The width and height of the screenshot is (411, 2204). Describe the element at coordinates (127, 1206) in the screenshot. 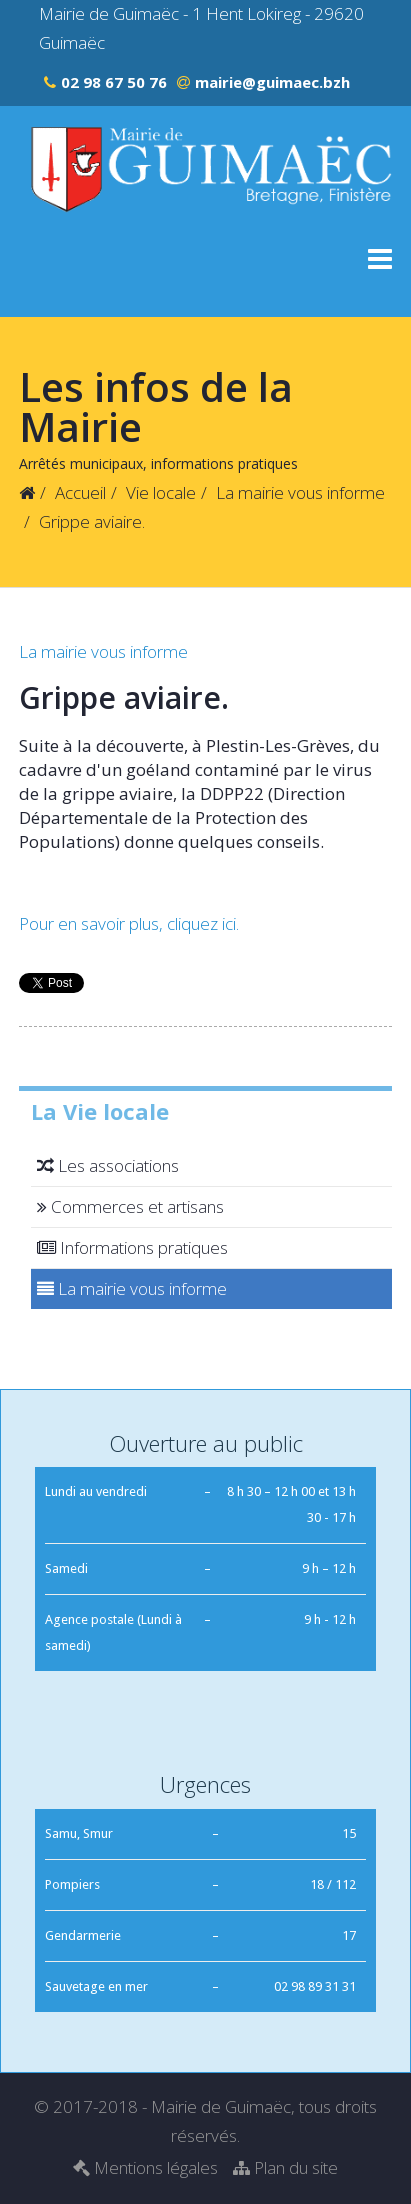

I see `Commerces et artisans` at that location.